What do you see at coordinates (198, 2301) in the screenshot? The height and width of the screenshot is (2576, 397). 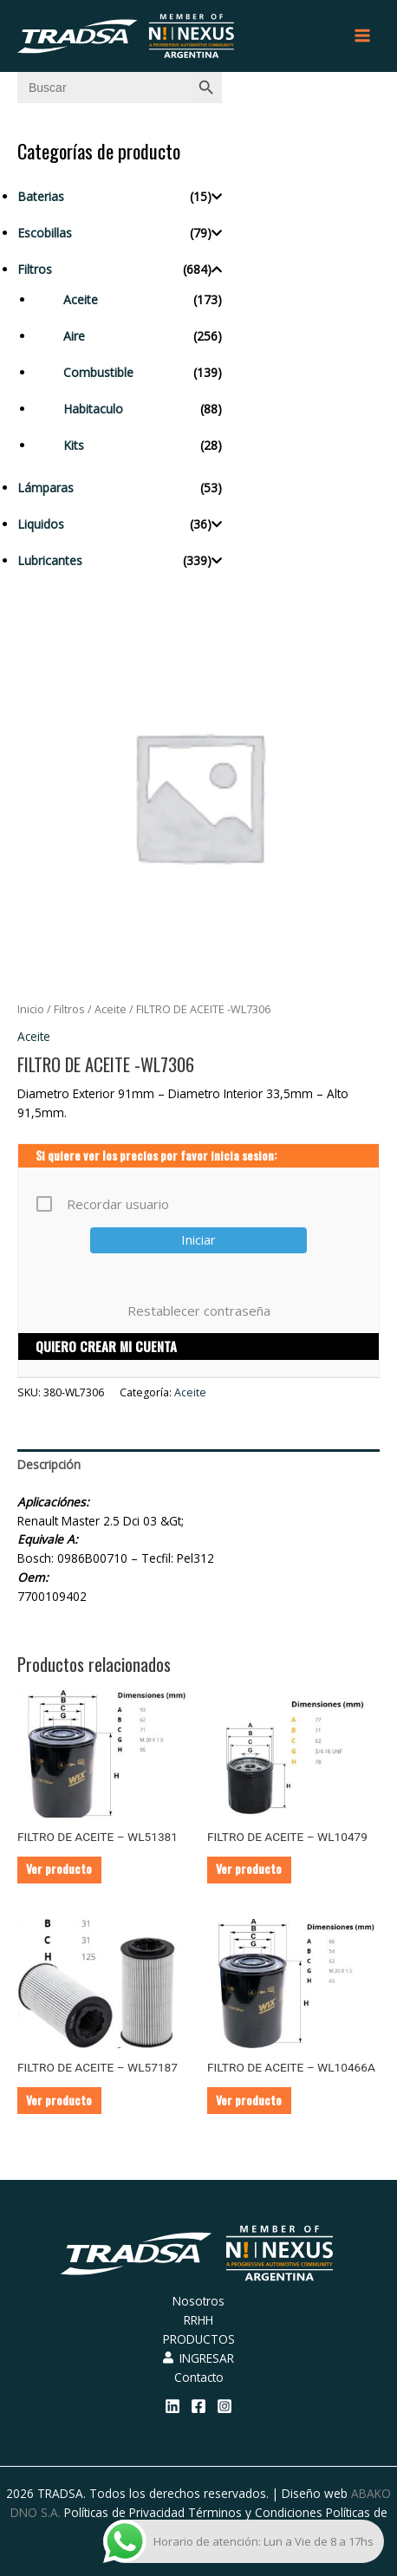 I see `Nosotros` at bounding box center [198, 2301].